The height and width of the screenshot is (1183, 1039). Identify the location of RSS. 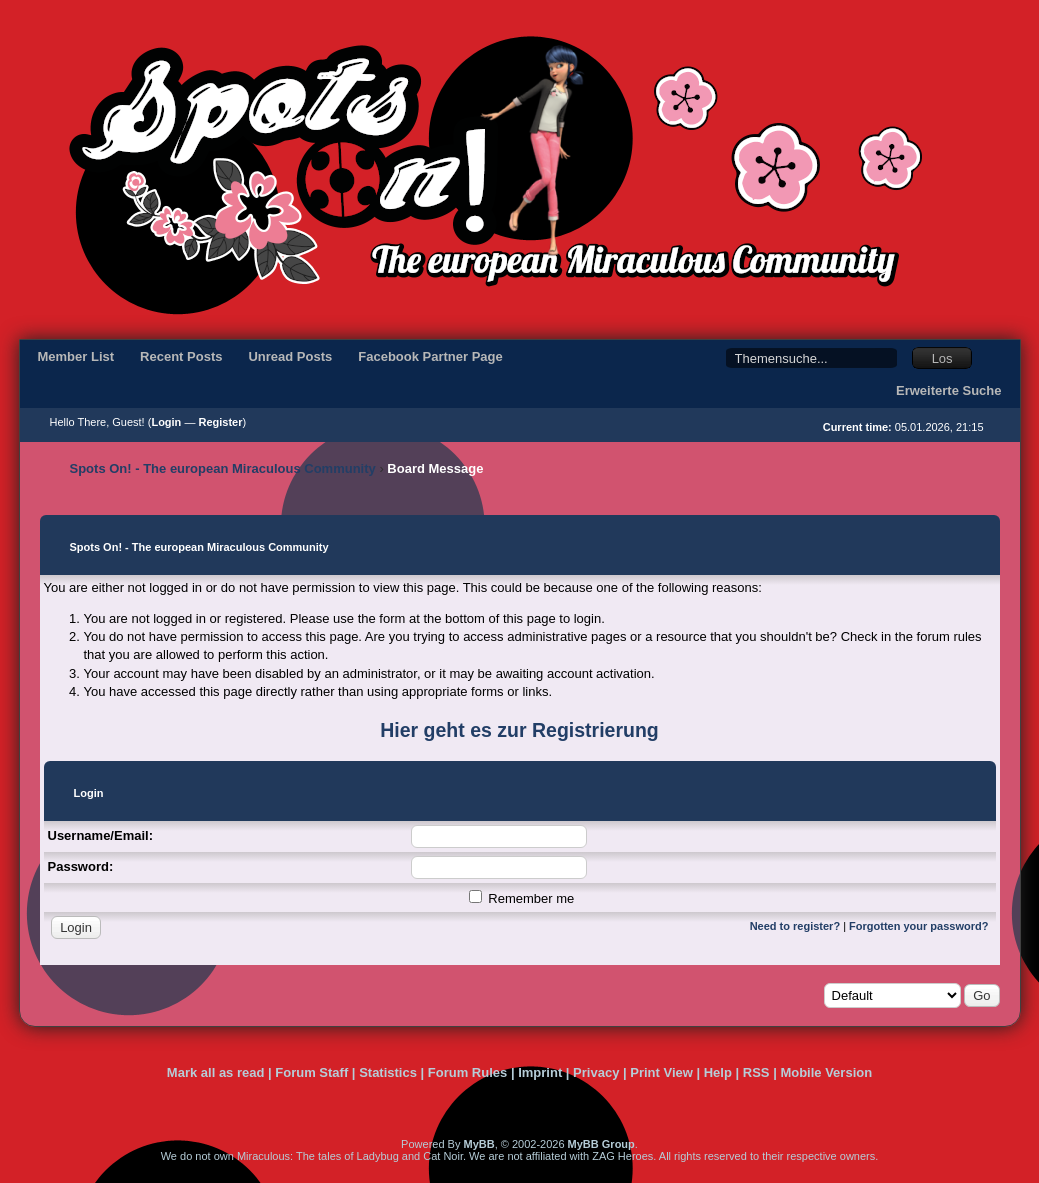
(756, 1072).